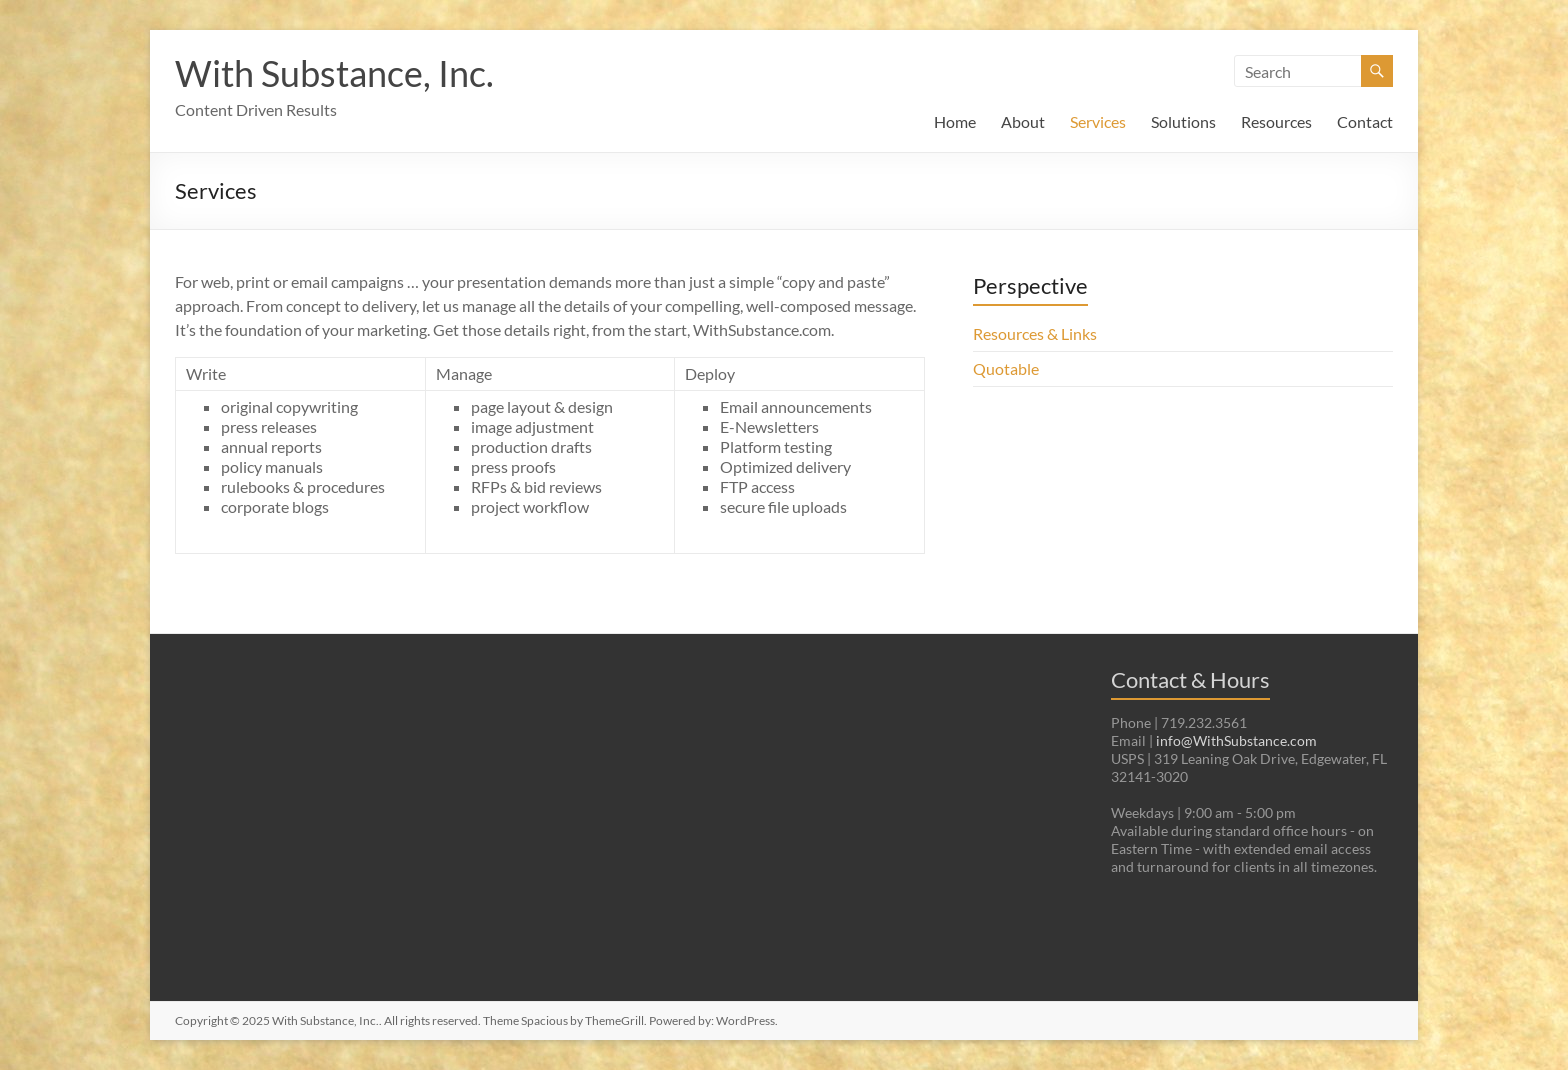  Describe the element at coordinates (334, 73) in the screenshot. I see `With Substance, Inc.` at that location.